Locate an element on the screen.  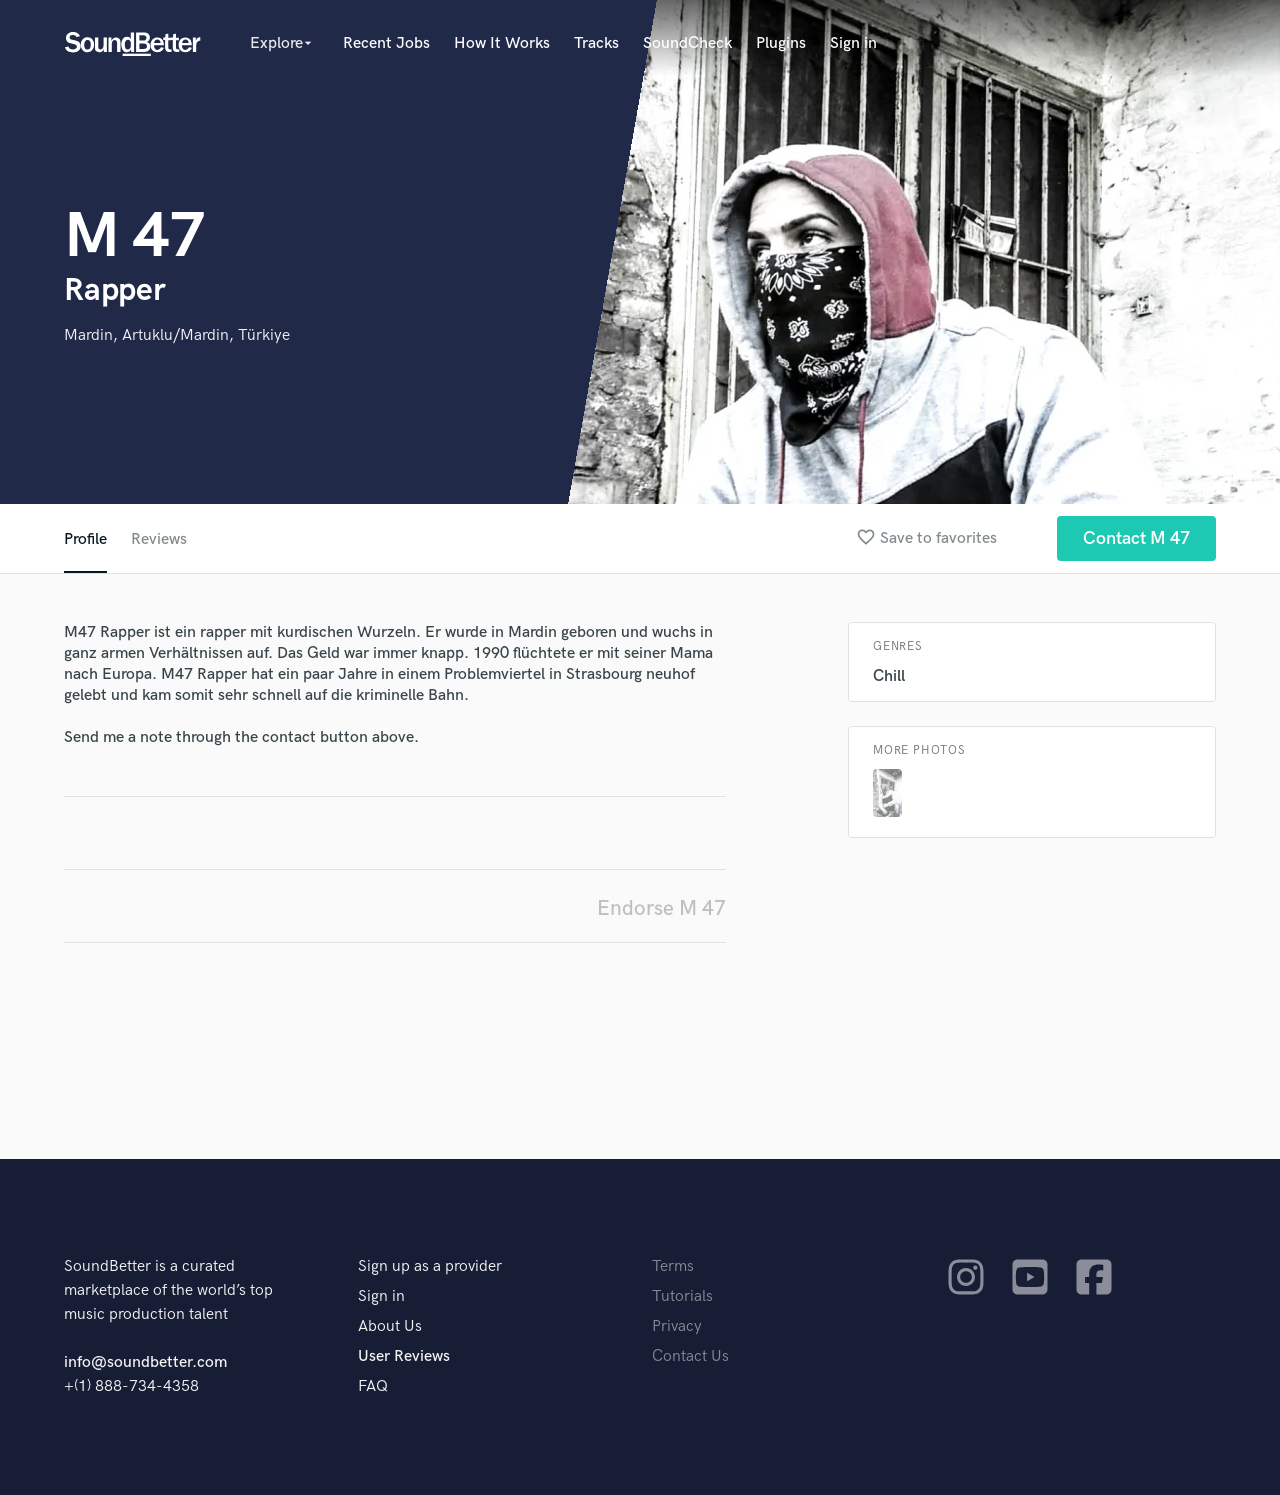
Tutorials is located at coordinates (682, 1296).